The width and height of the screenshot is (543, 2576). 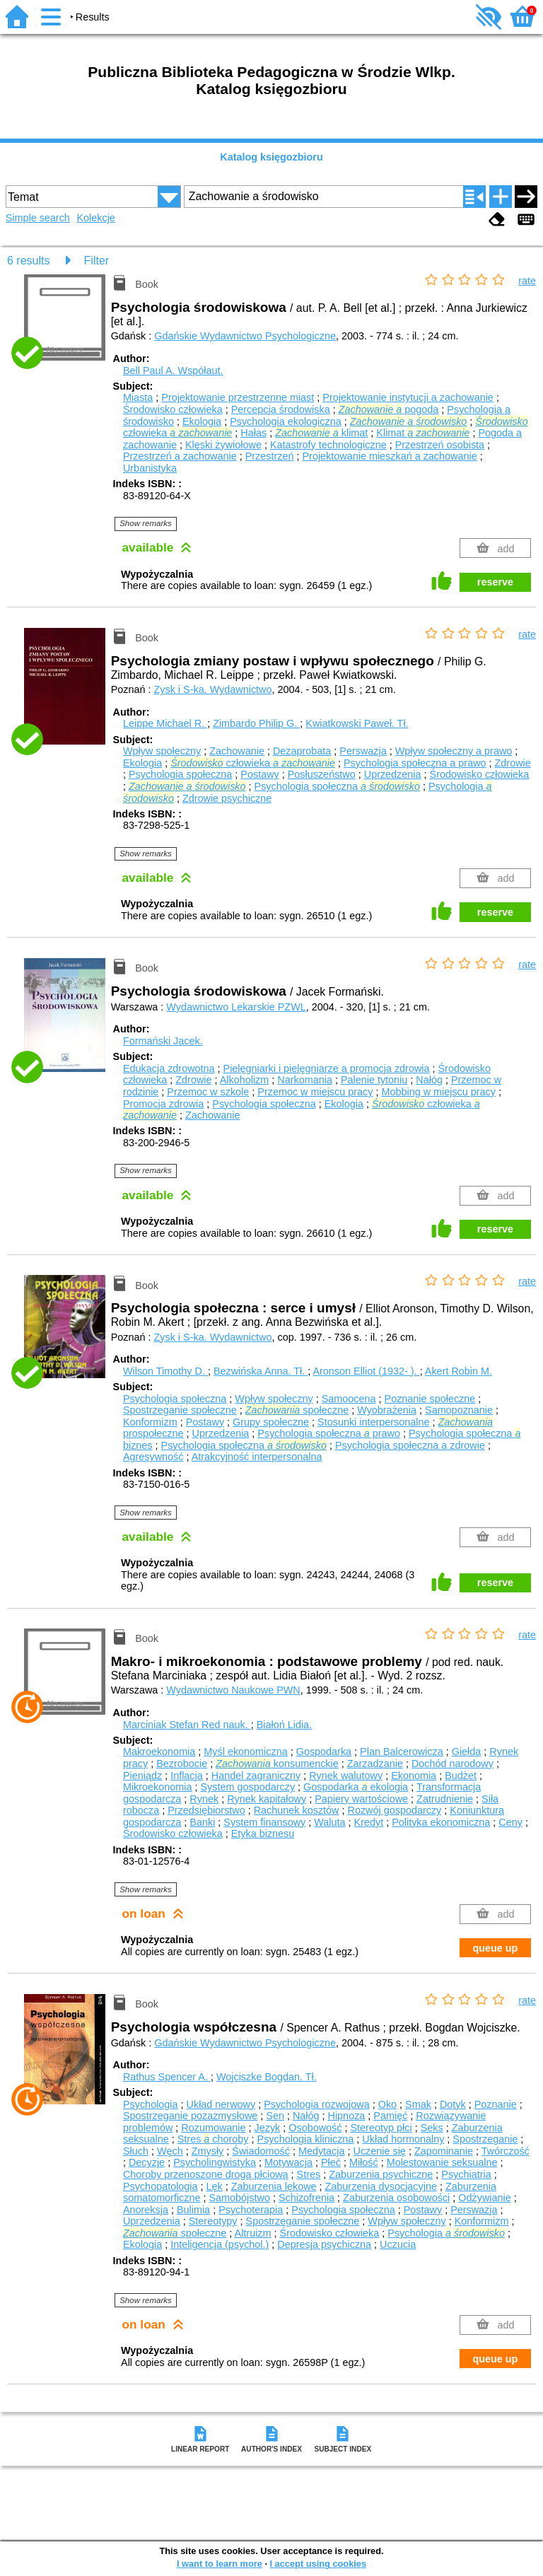 What do you see at coordinates (97, 261) in the screenshot?
I see `Filter` at bounding box center [97, 261].